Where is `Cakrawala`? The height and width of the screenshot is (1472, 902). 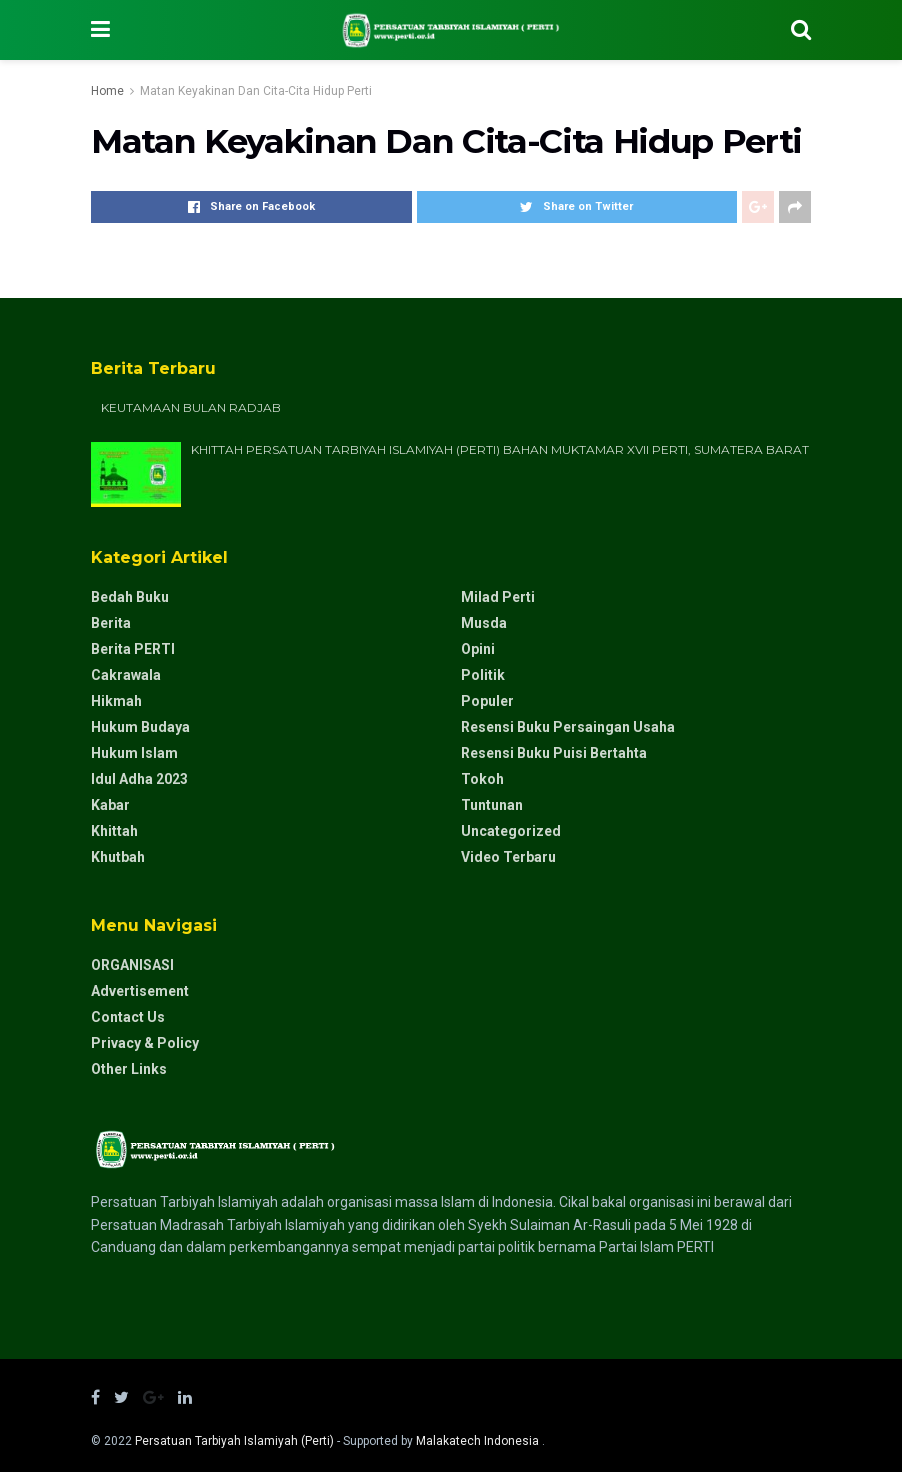
Cakrawala is located at coordinates (126, 675).